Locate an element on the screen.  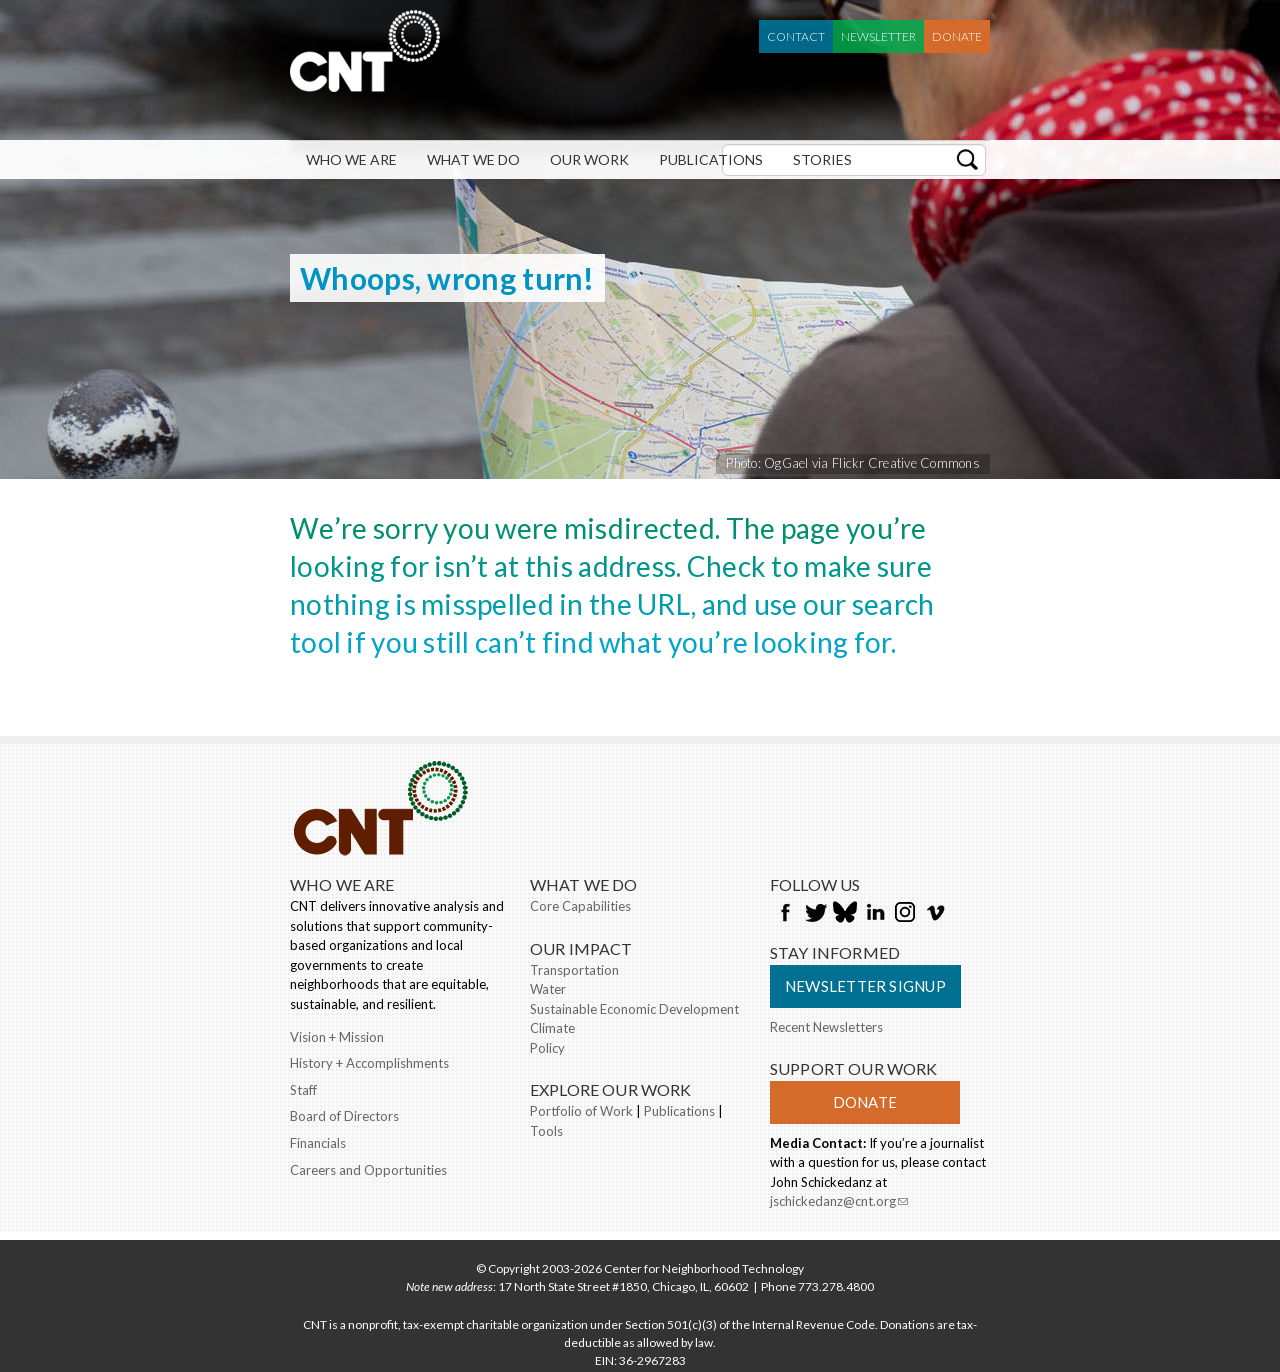
Contact is located at coordinates (796, 36).